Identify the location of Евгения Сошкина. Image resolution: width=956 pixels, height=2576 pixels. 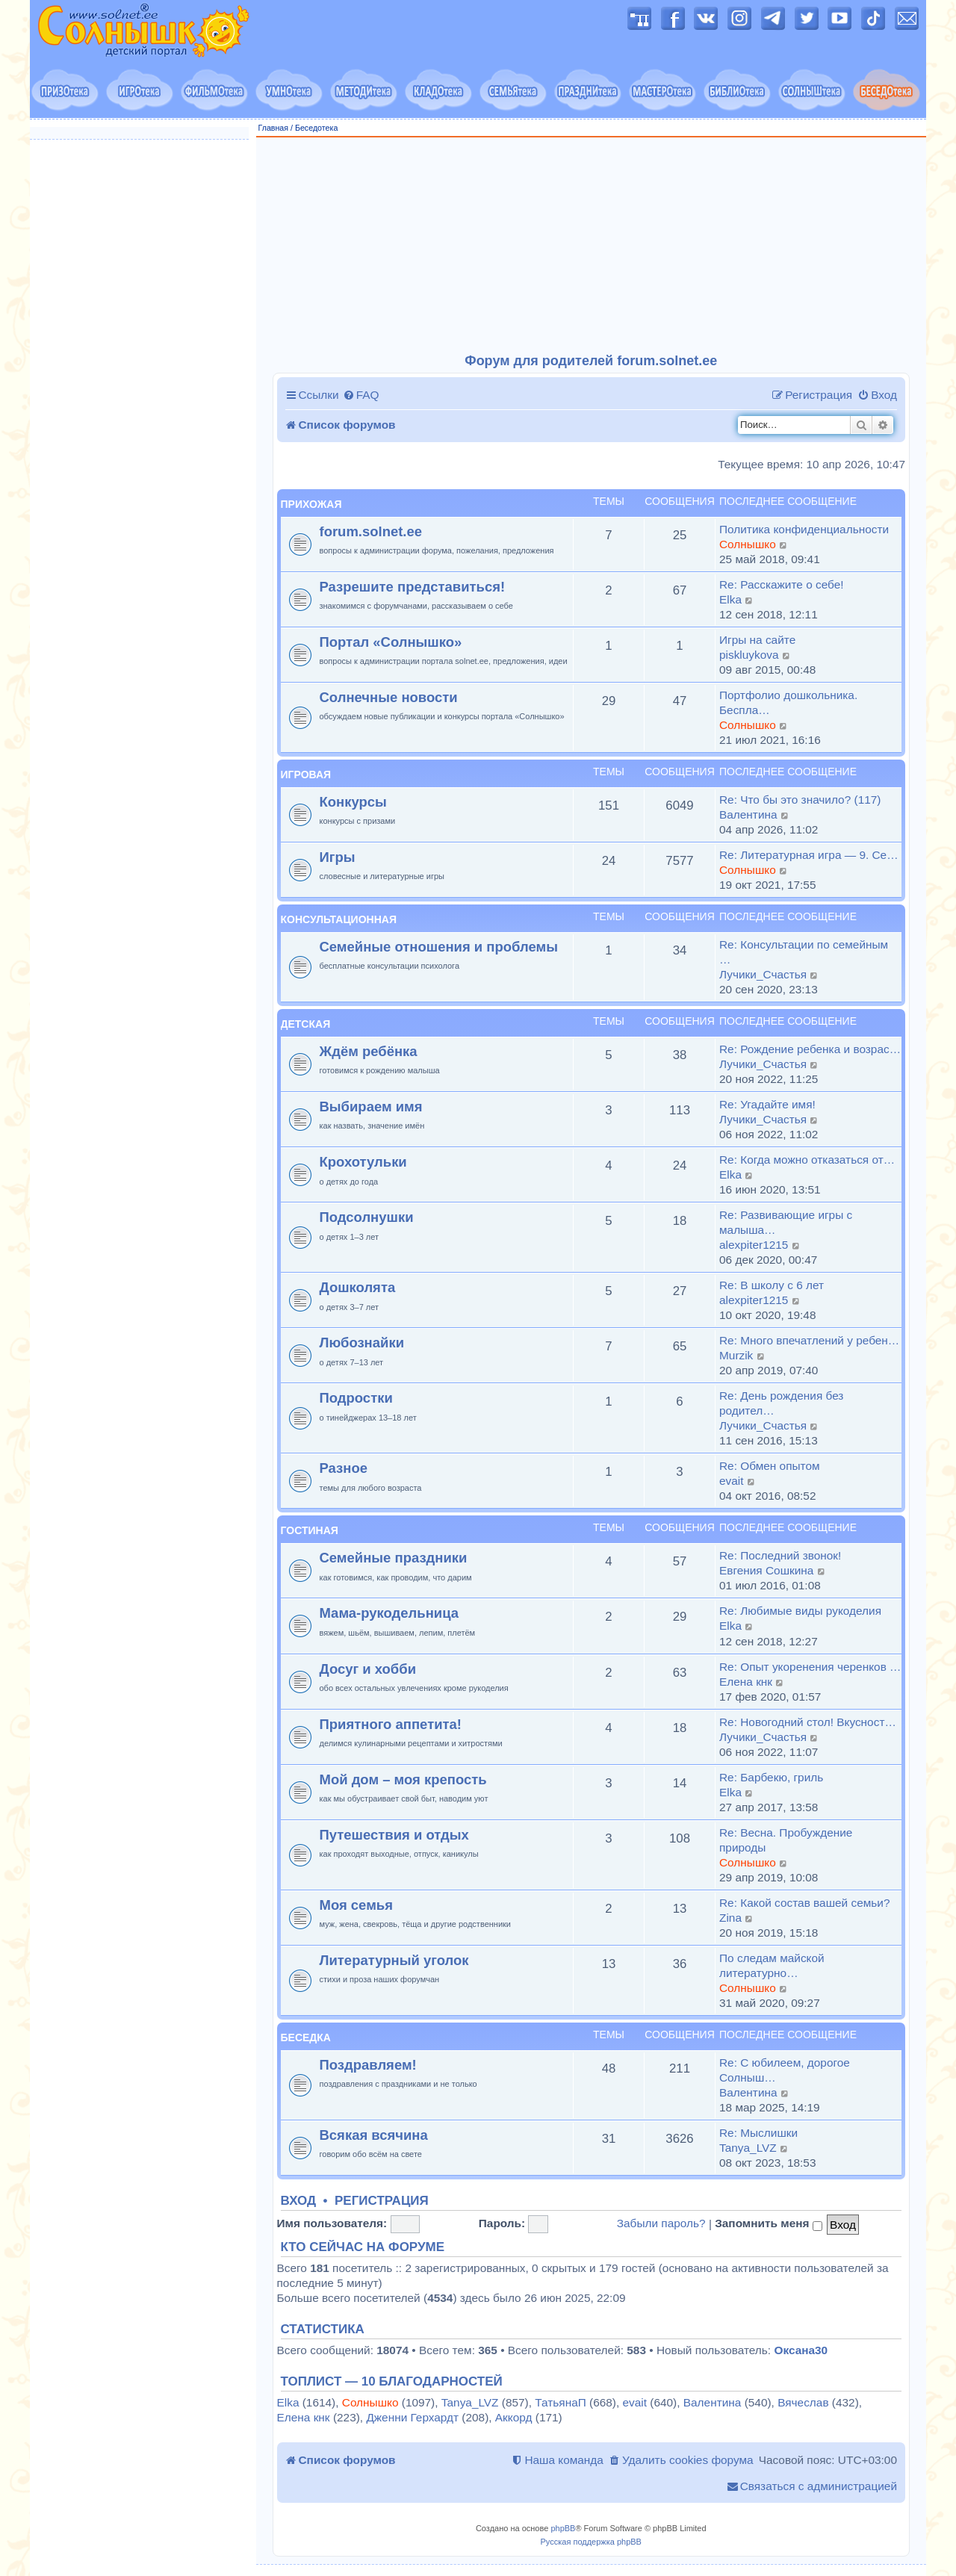
(766, 1570).